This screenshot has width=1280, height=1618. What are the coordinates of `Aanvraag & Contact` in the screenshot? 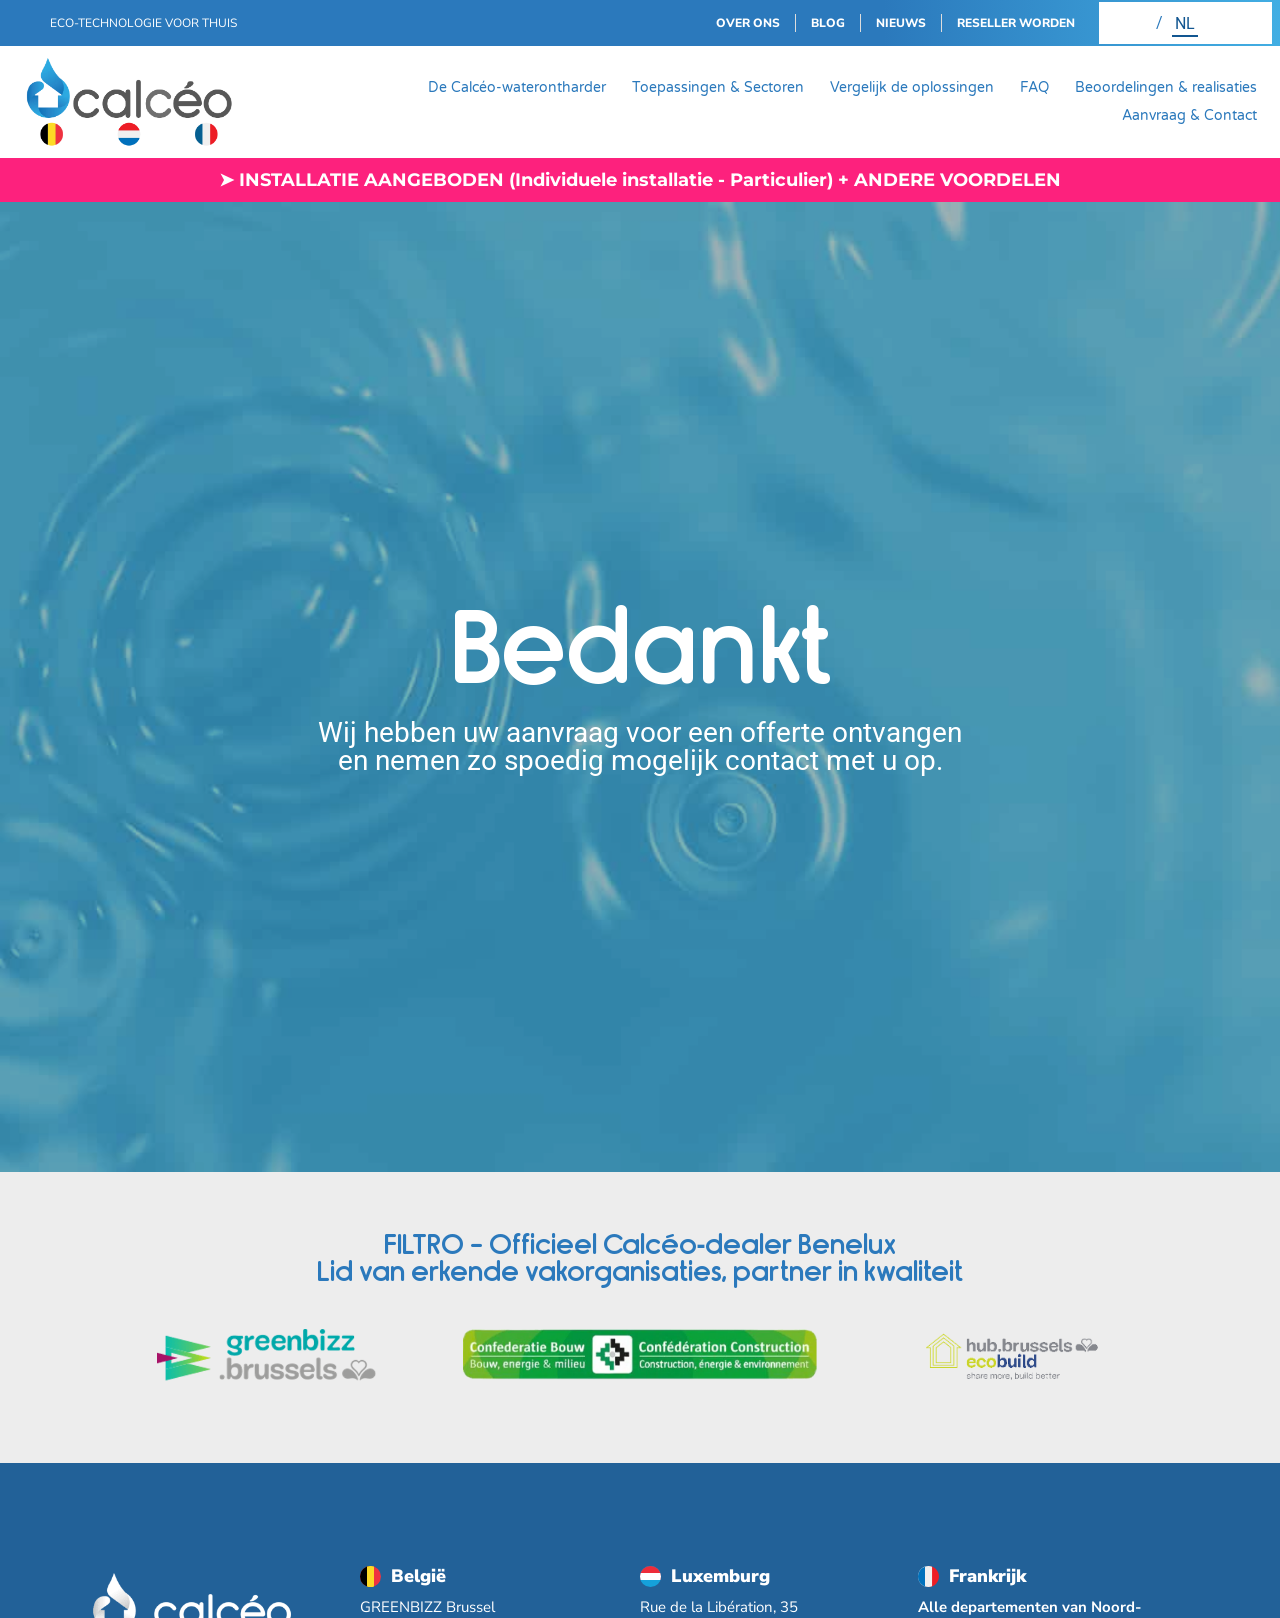 It's located at (1189, 115).